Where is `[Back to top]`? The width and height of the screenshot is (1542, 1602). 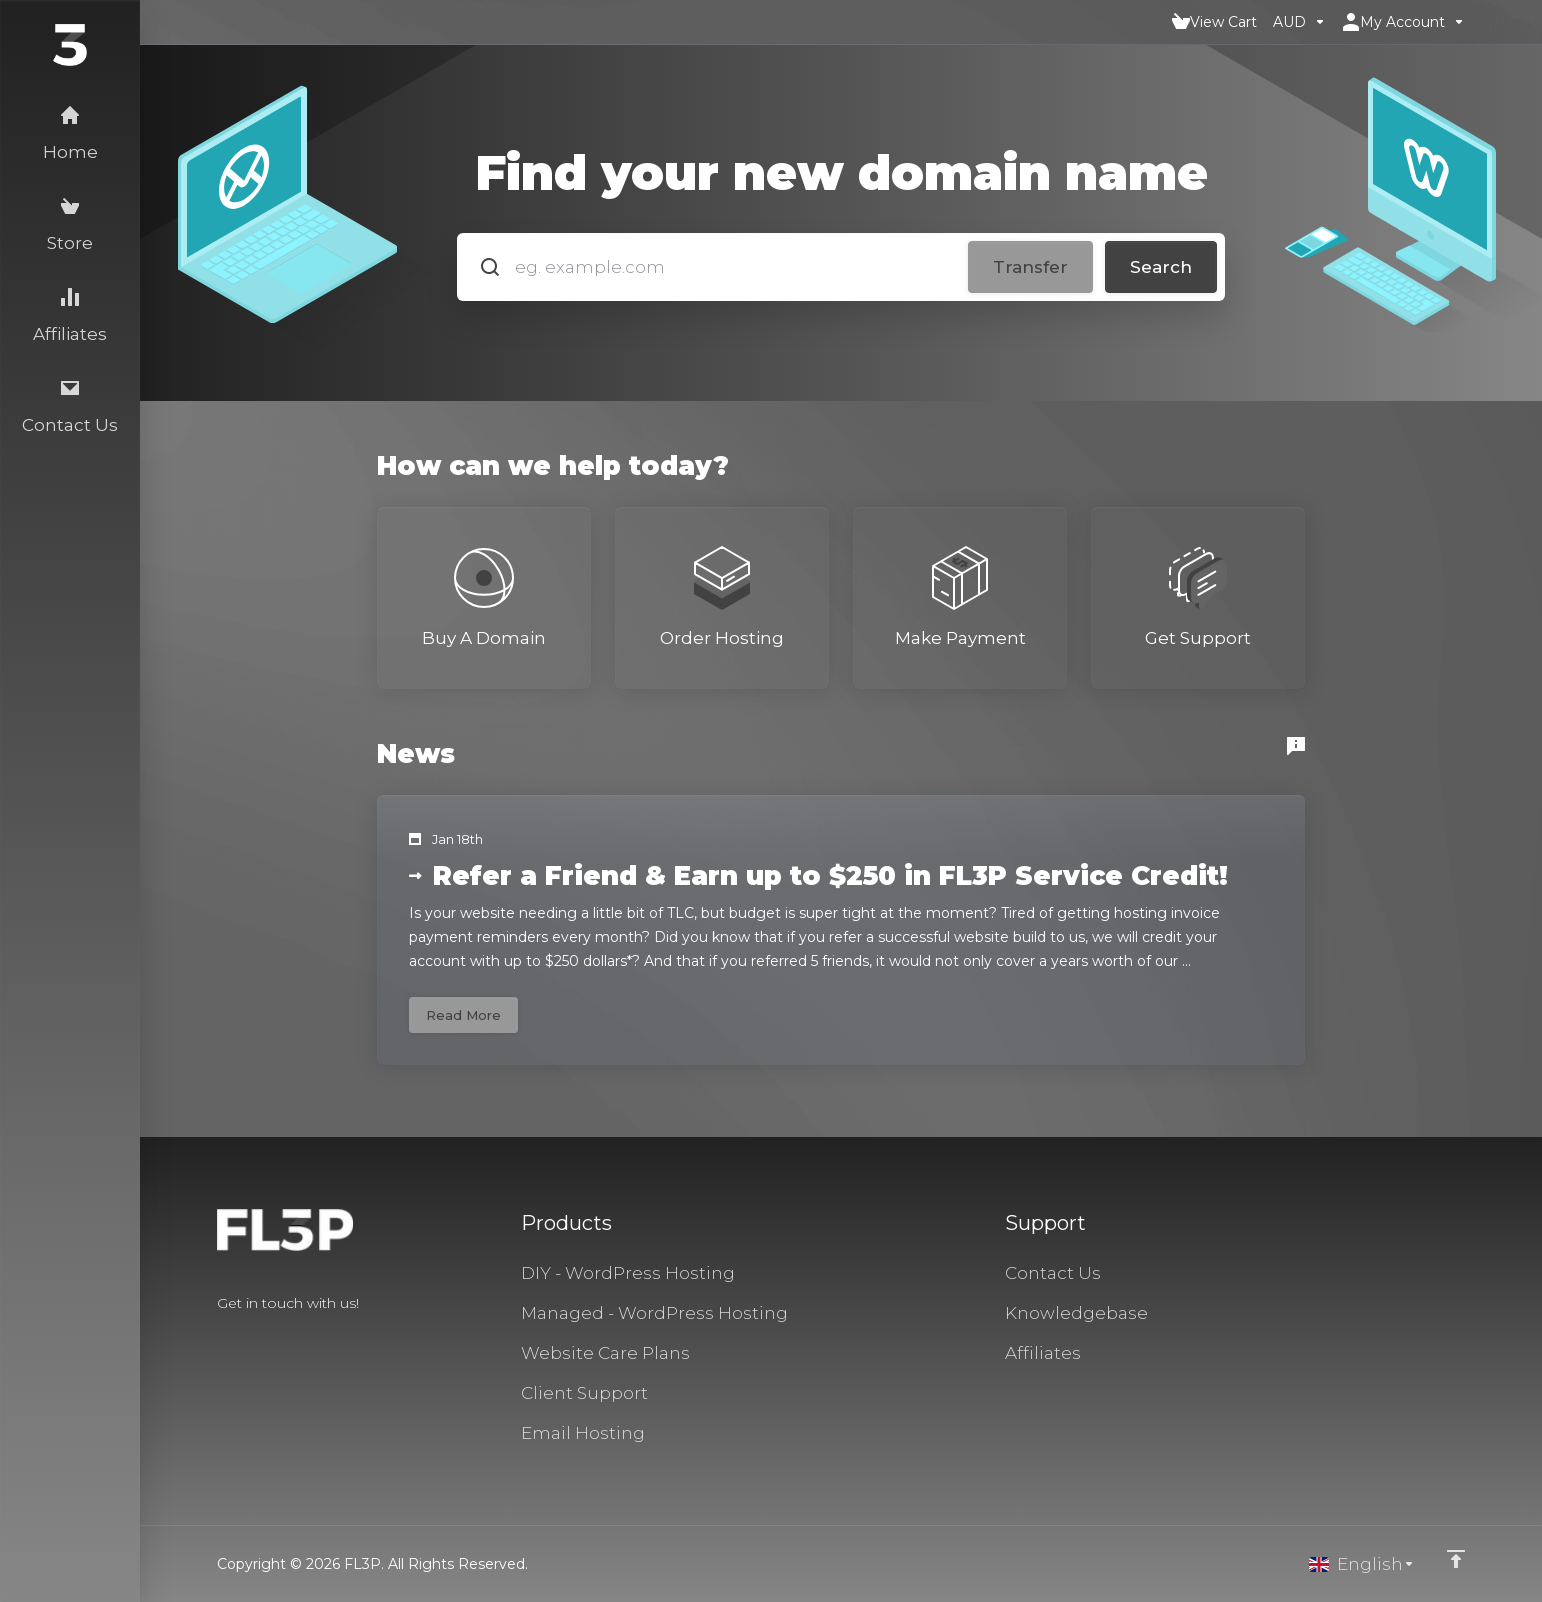
[Back to top] is located at coordinates (1456, 1559).